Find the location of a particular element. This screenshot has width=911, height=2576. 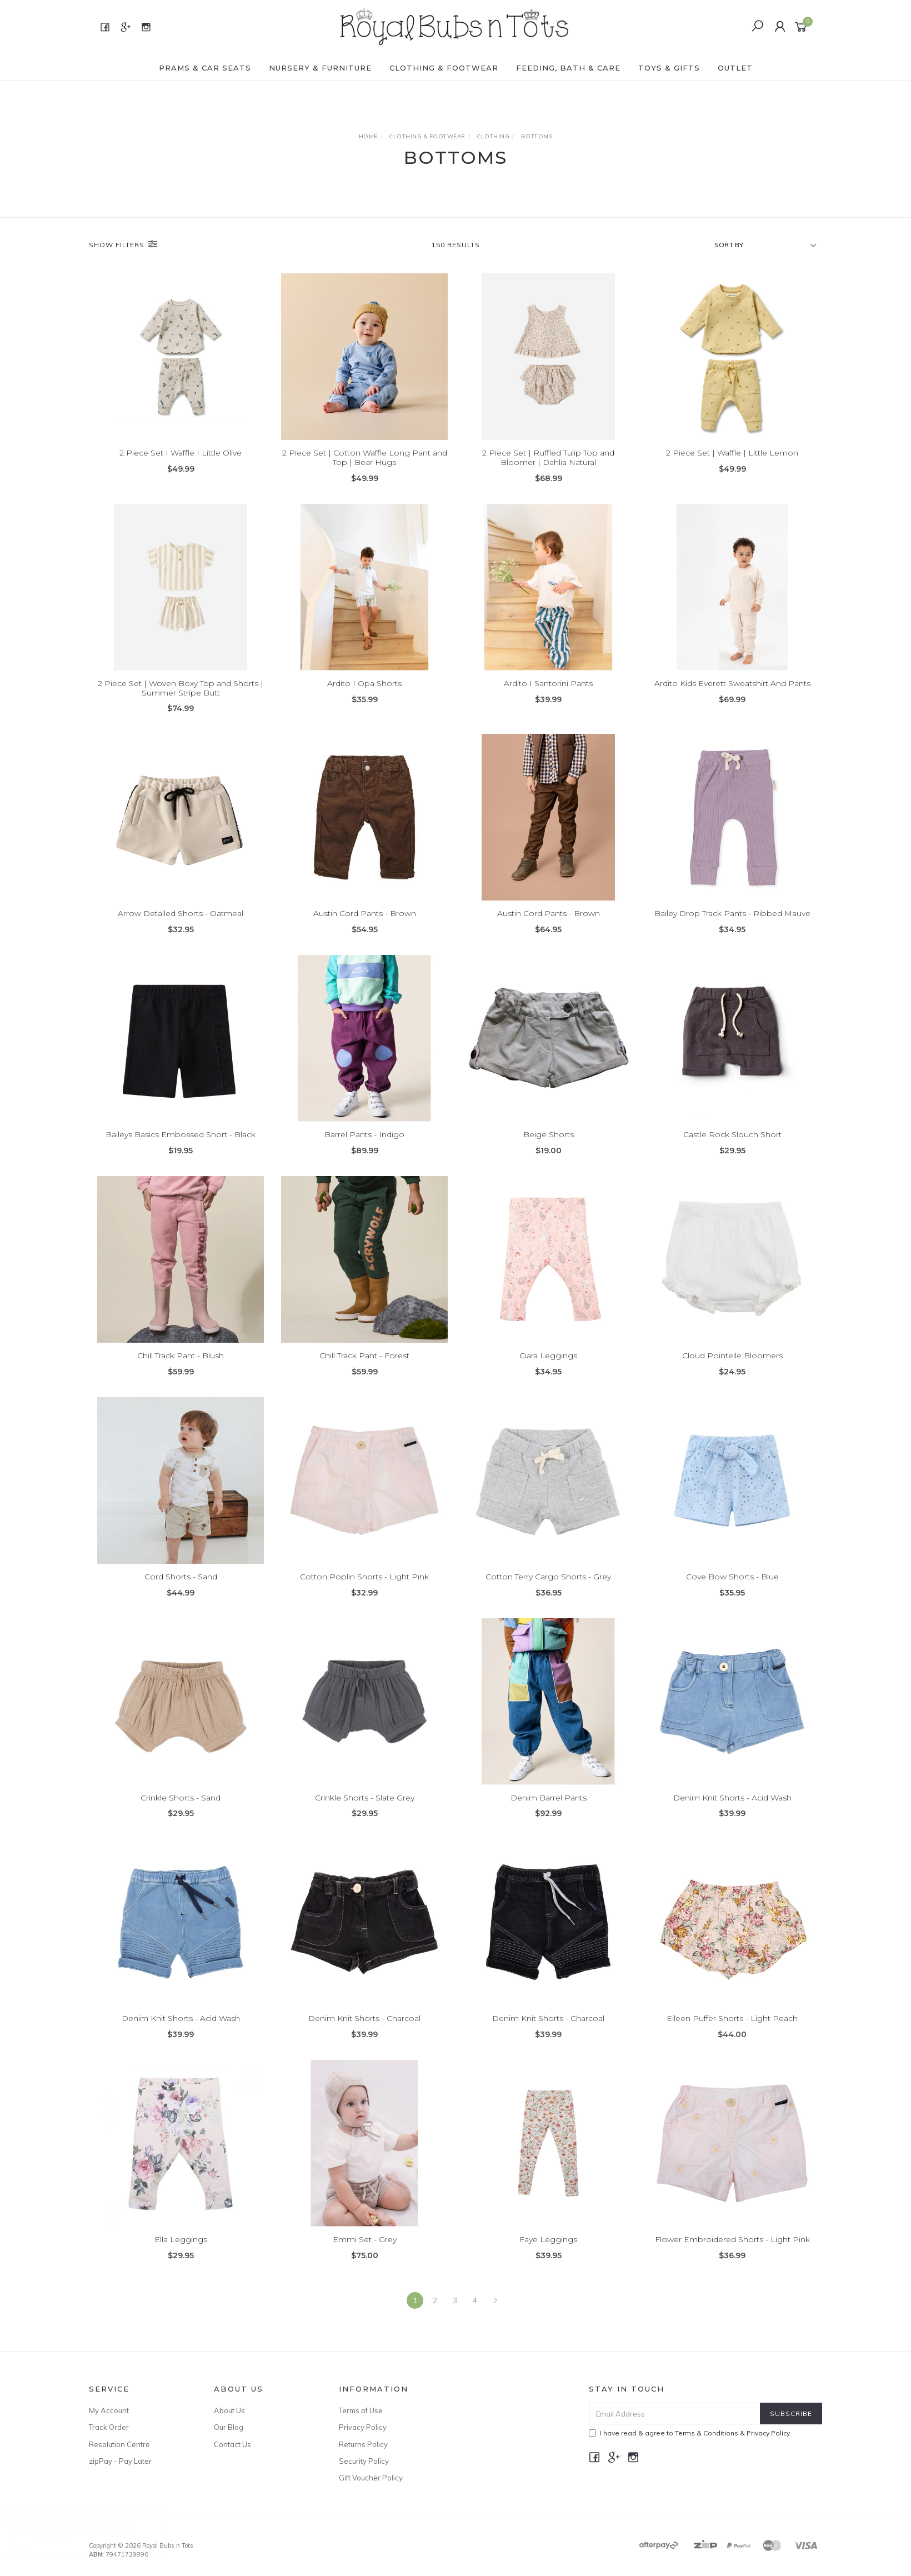

2 Piece Set | Ruffled Tulip Top and Bloomer | Dahlia Natural is located at coordinates (548, 457).